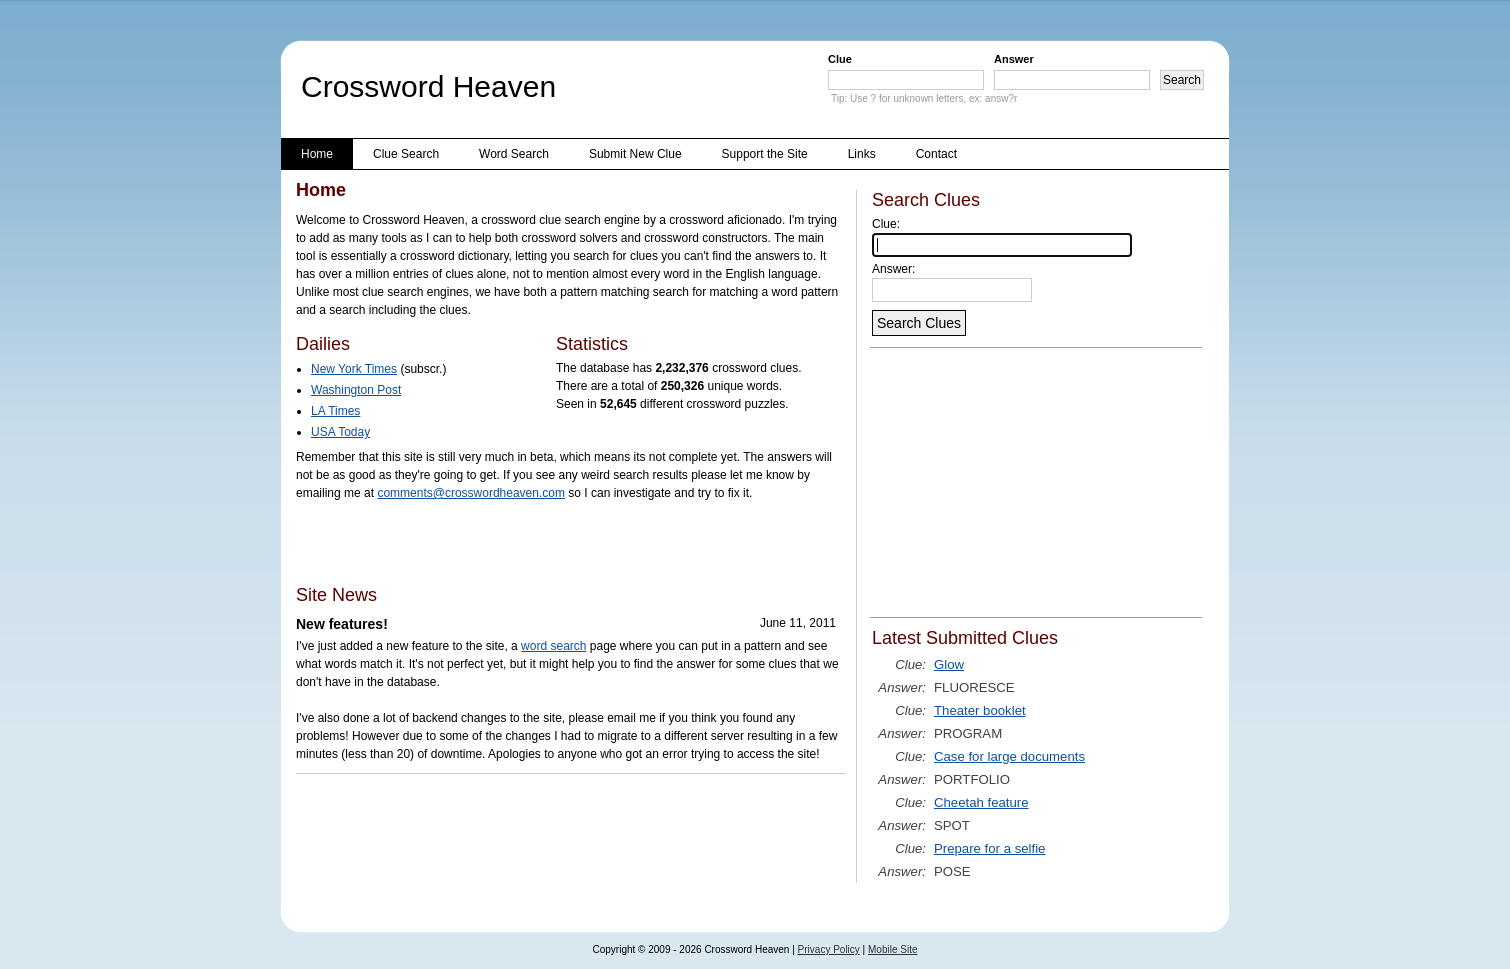  I want to click on Privacy Policy, so click(829, 949).